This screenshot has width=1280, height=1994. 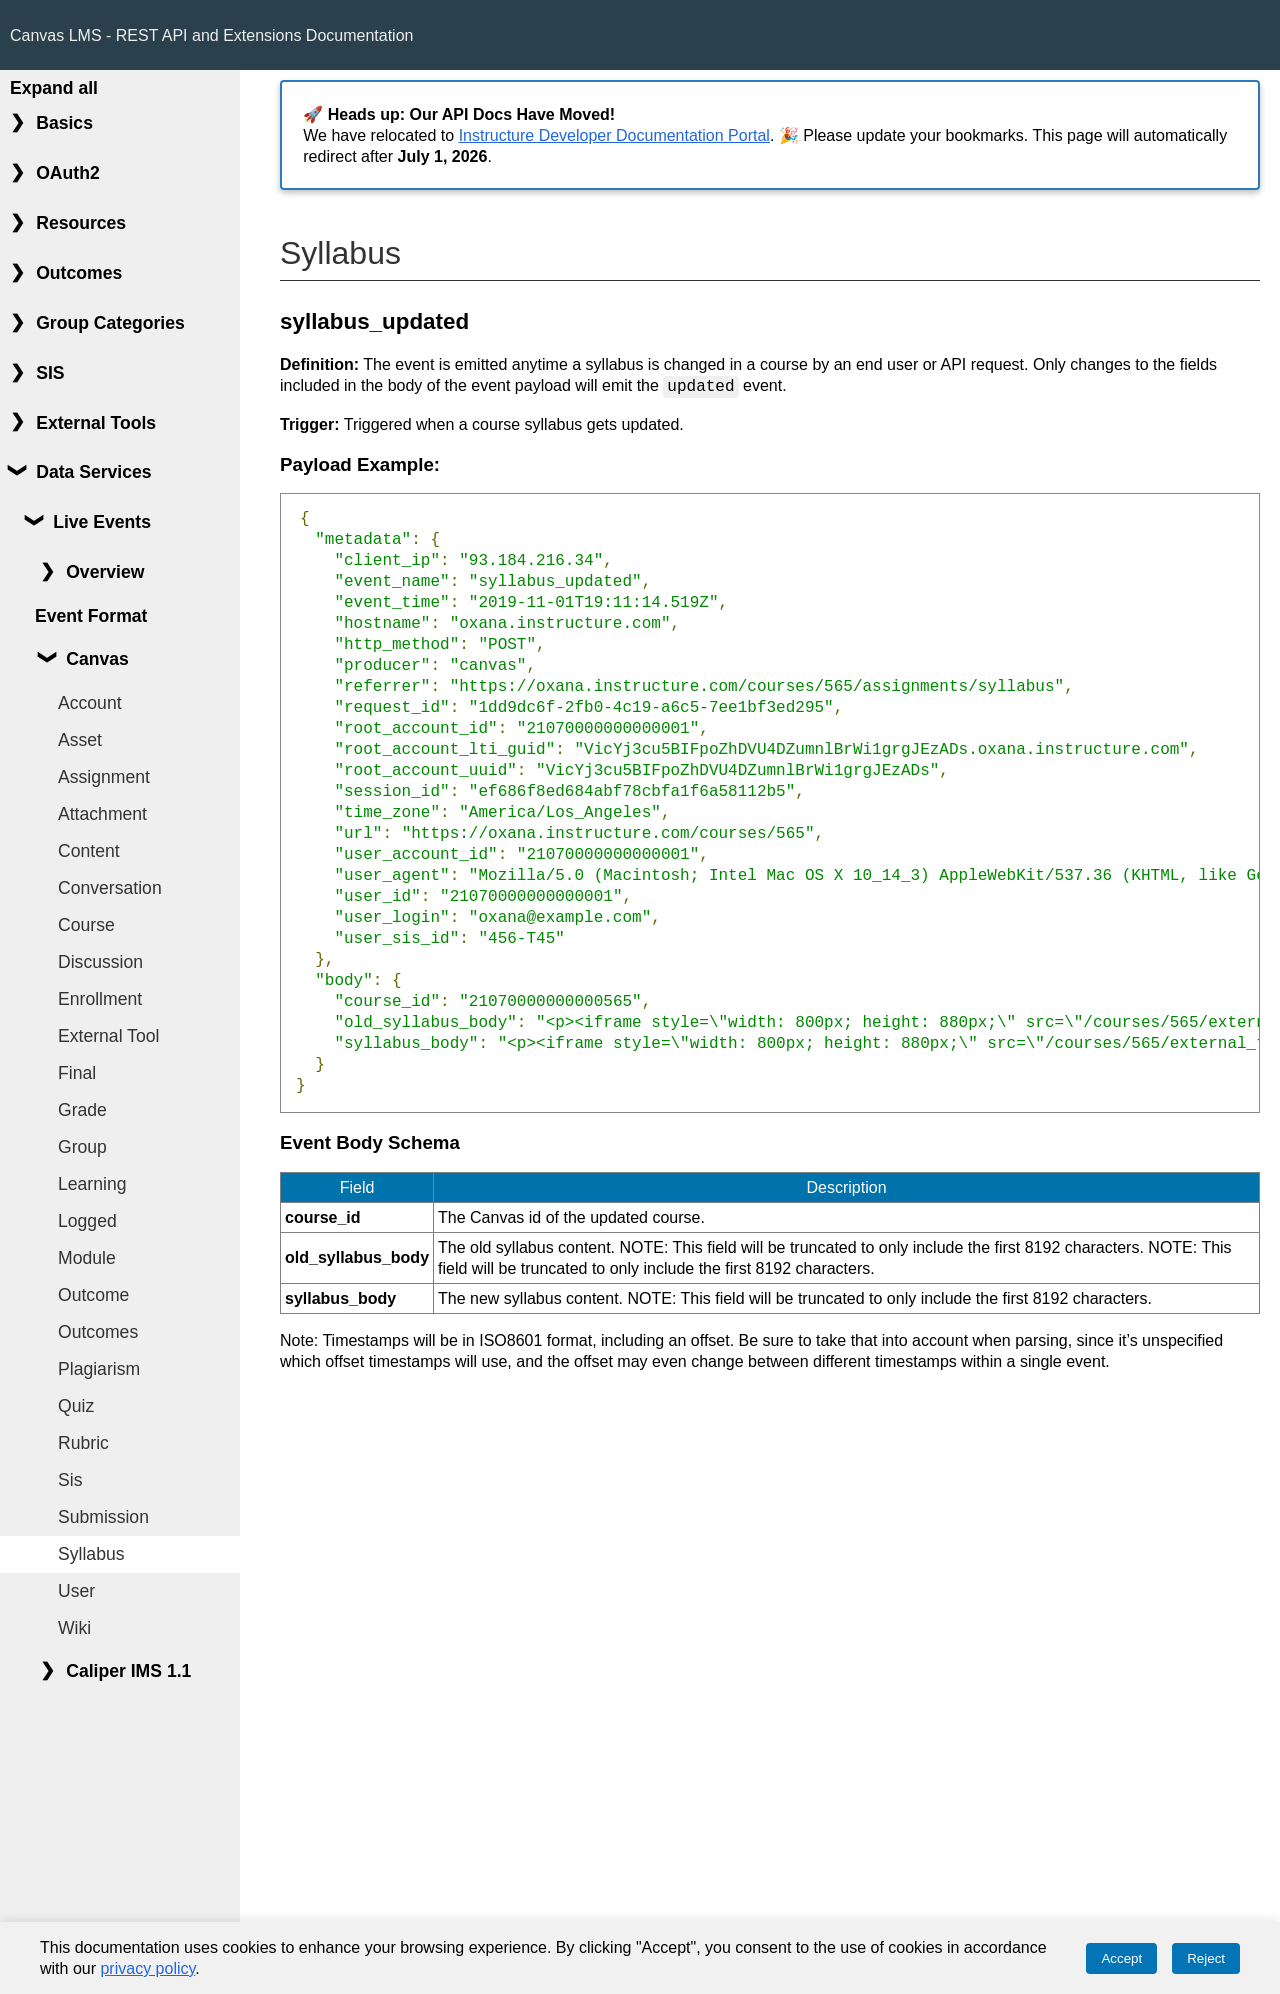 What do you see at coordinates (92, 1184) in the screenshot?
I see `Learning` at bounding box center [92, 1184].